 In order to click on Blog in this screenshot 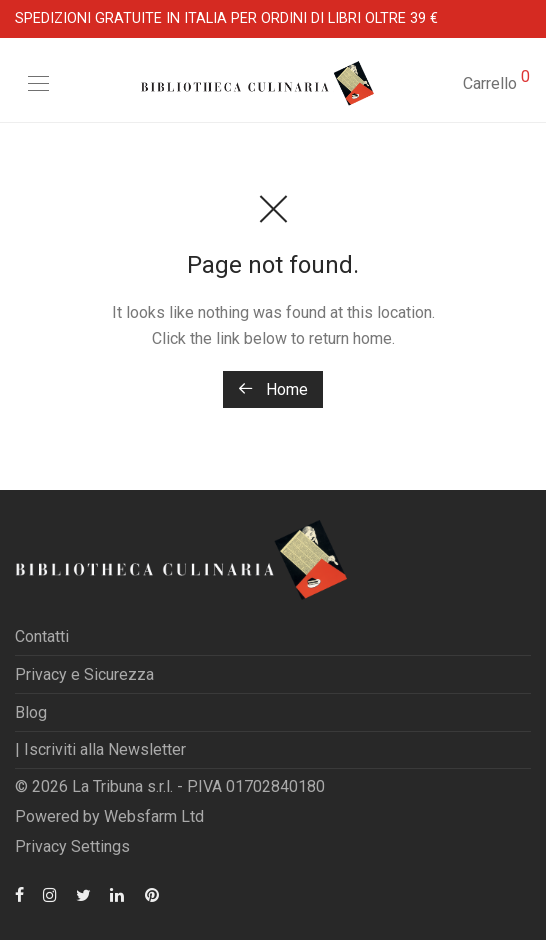, I will do `click(31, 712)`.